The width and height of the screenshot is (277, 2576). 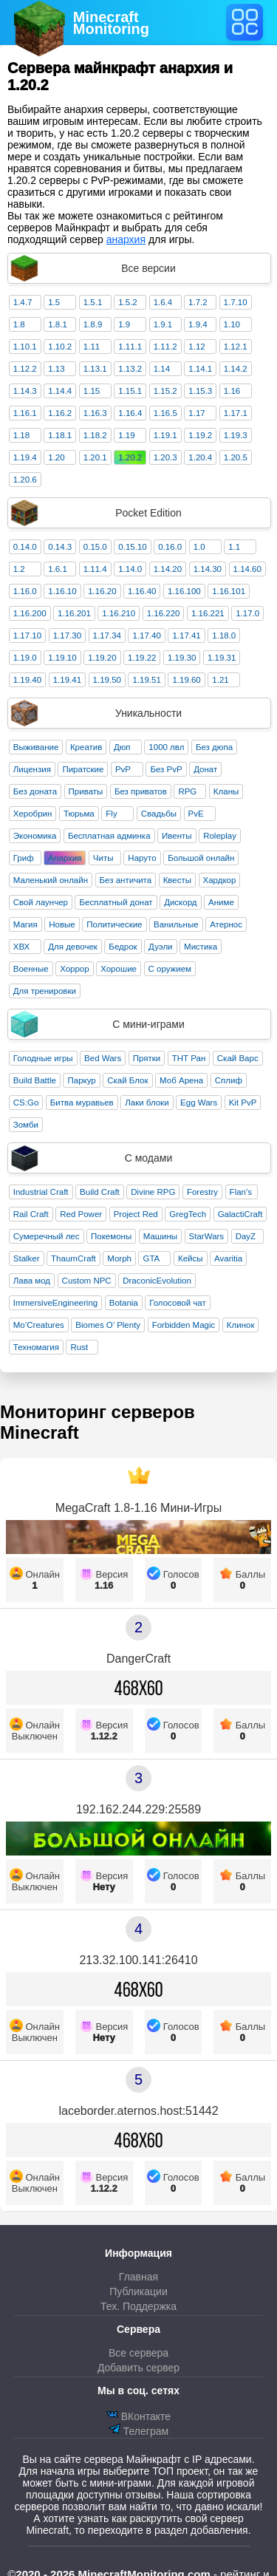 I want to click on 1.17.40, so click(x=146, y=635).